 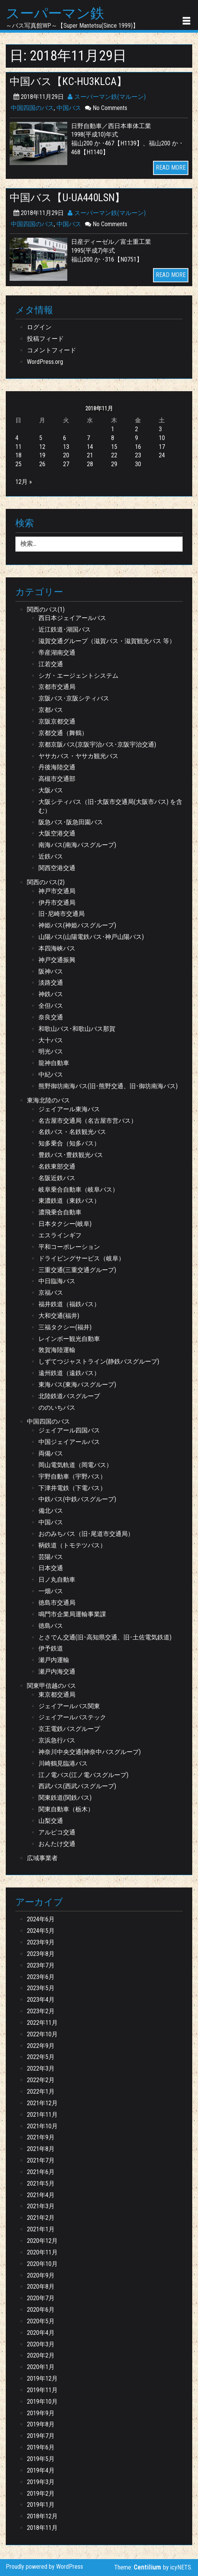 I want to click on 12 [2018年11月12日 に投稿を公開], so click(x=42, y=446).